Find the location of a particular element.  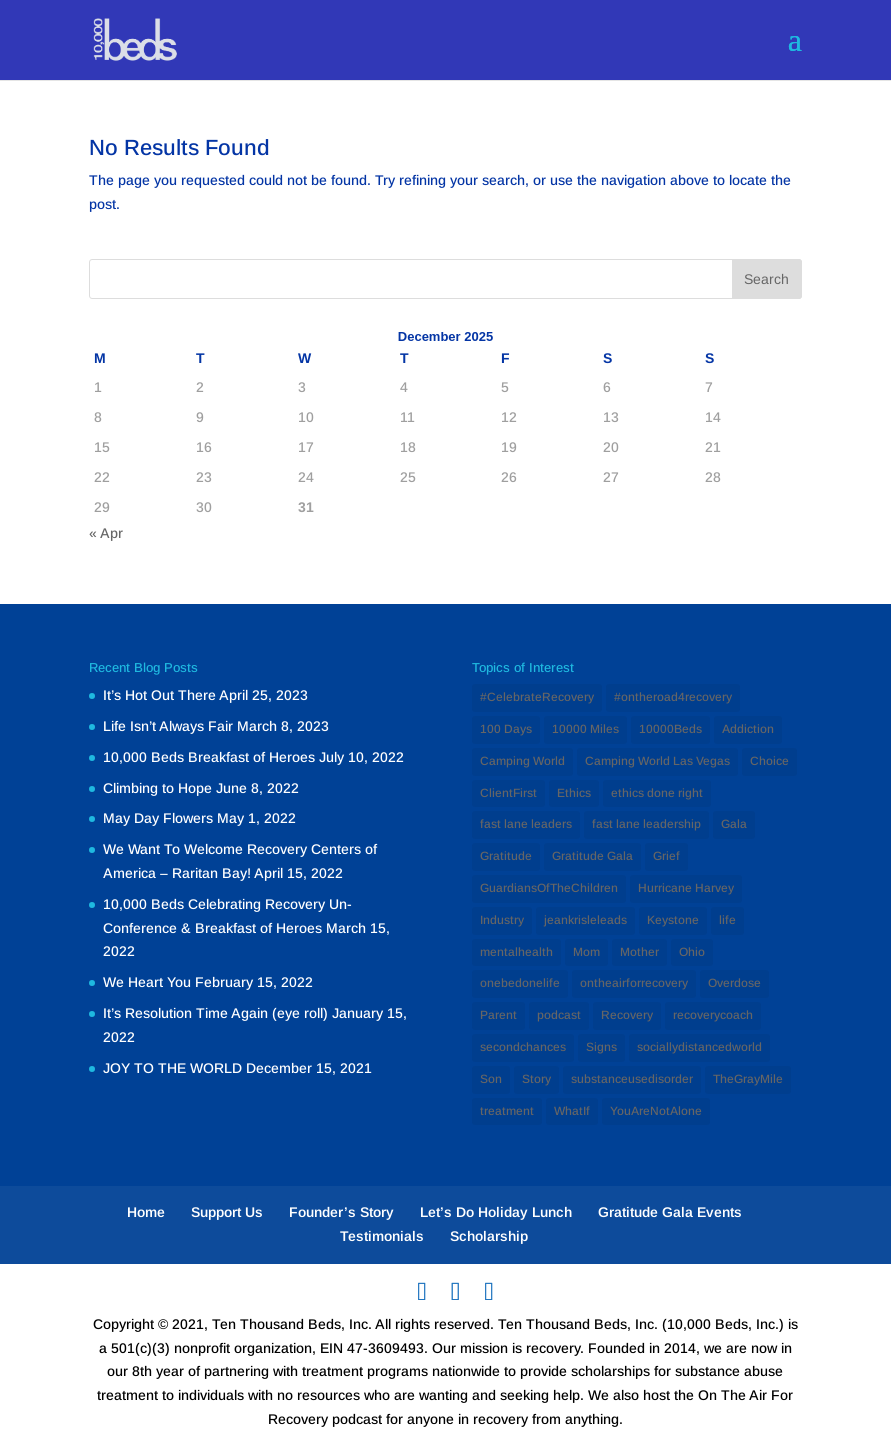

Story [Story (1 item)] is located at coordinates (536, 1079).